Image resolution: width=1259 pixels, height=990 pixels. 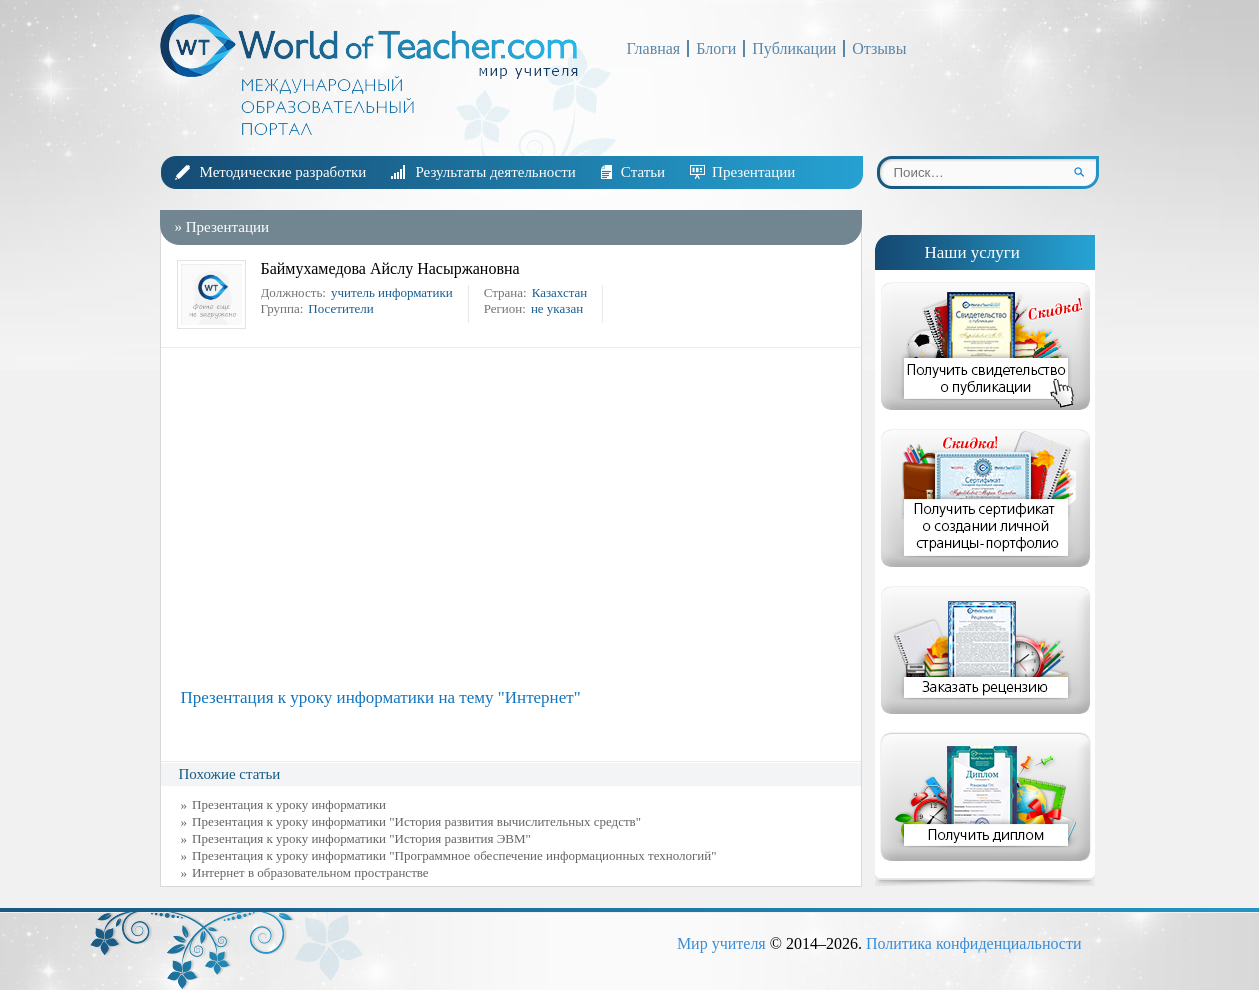 What do you see at coordinates (974, 943) in the screenshot?
I see `Политика конфиденциальности` at bounding box center [974, 943].